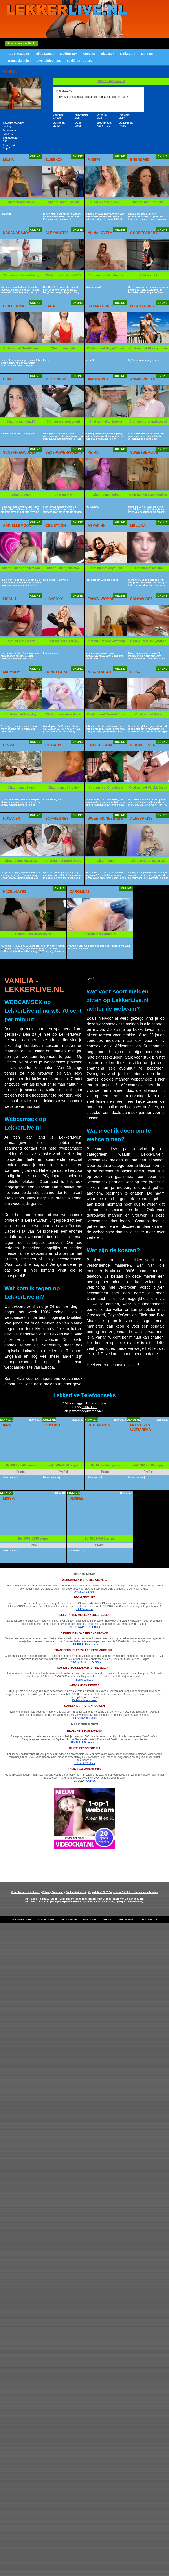  What do you see at coordinates (84, 1780) in the screenshot?
I see `LIVESEX-0906sex` at bounding box center [84, 1780].